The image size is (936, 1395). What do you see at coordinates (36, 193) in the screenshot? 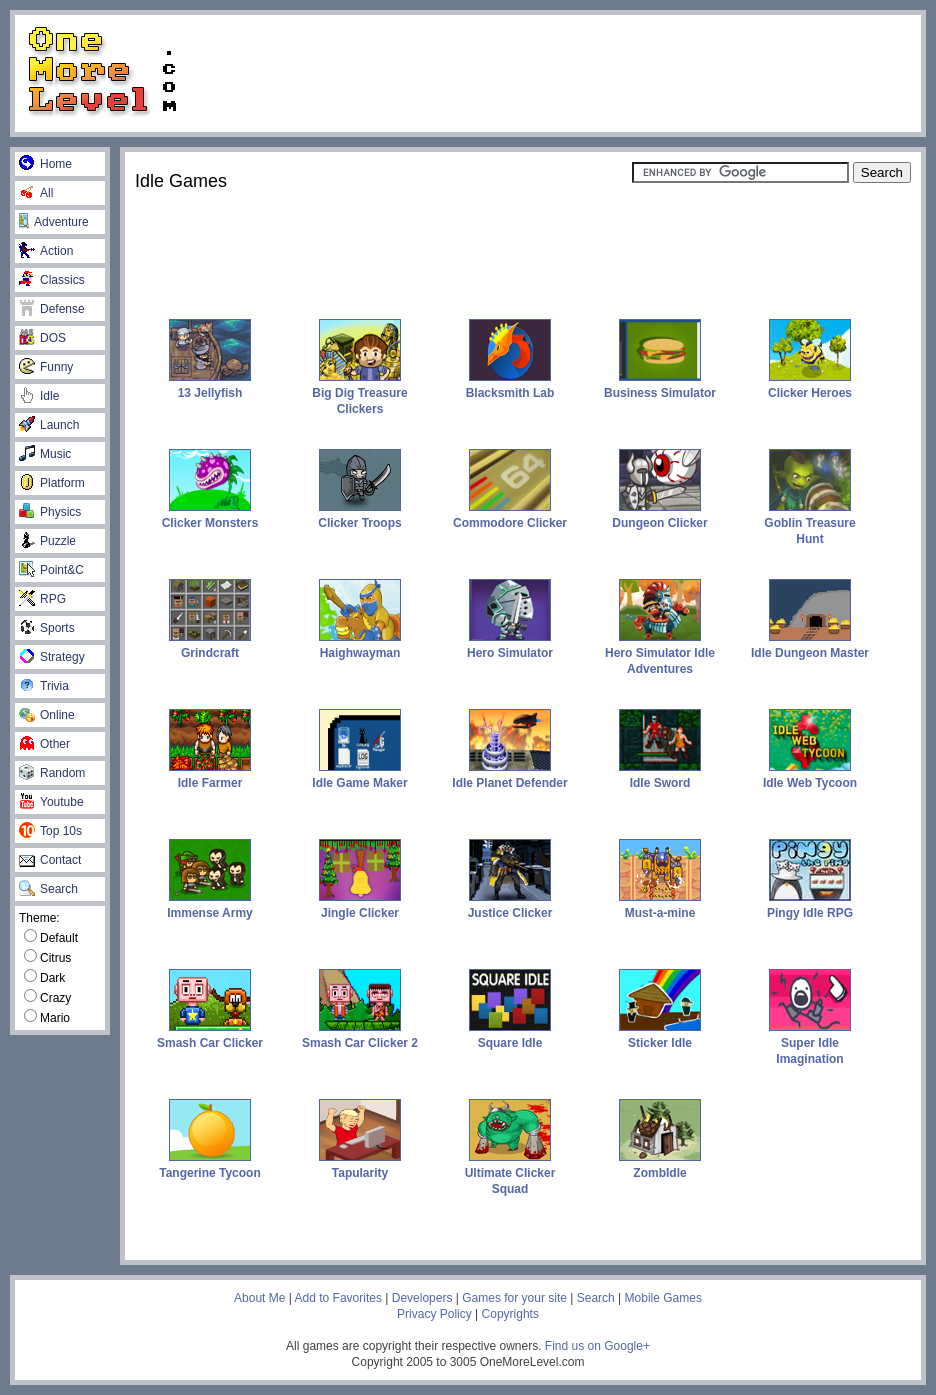
I see `All` at bounding box center [36, 193].